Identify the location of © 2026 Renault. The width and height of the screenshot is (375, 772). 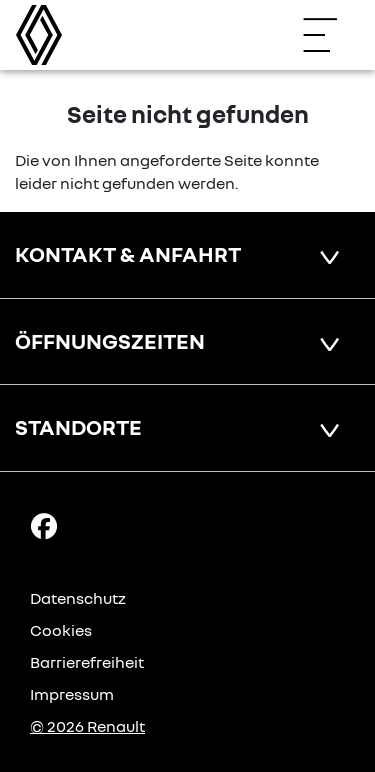
(87, 726).